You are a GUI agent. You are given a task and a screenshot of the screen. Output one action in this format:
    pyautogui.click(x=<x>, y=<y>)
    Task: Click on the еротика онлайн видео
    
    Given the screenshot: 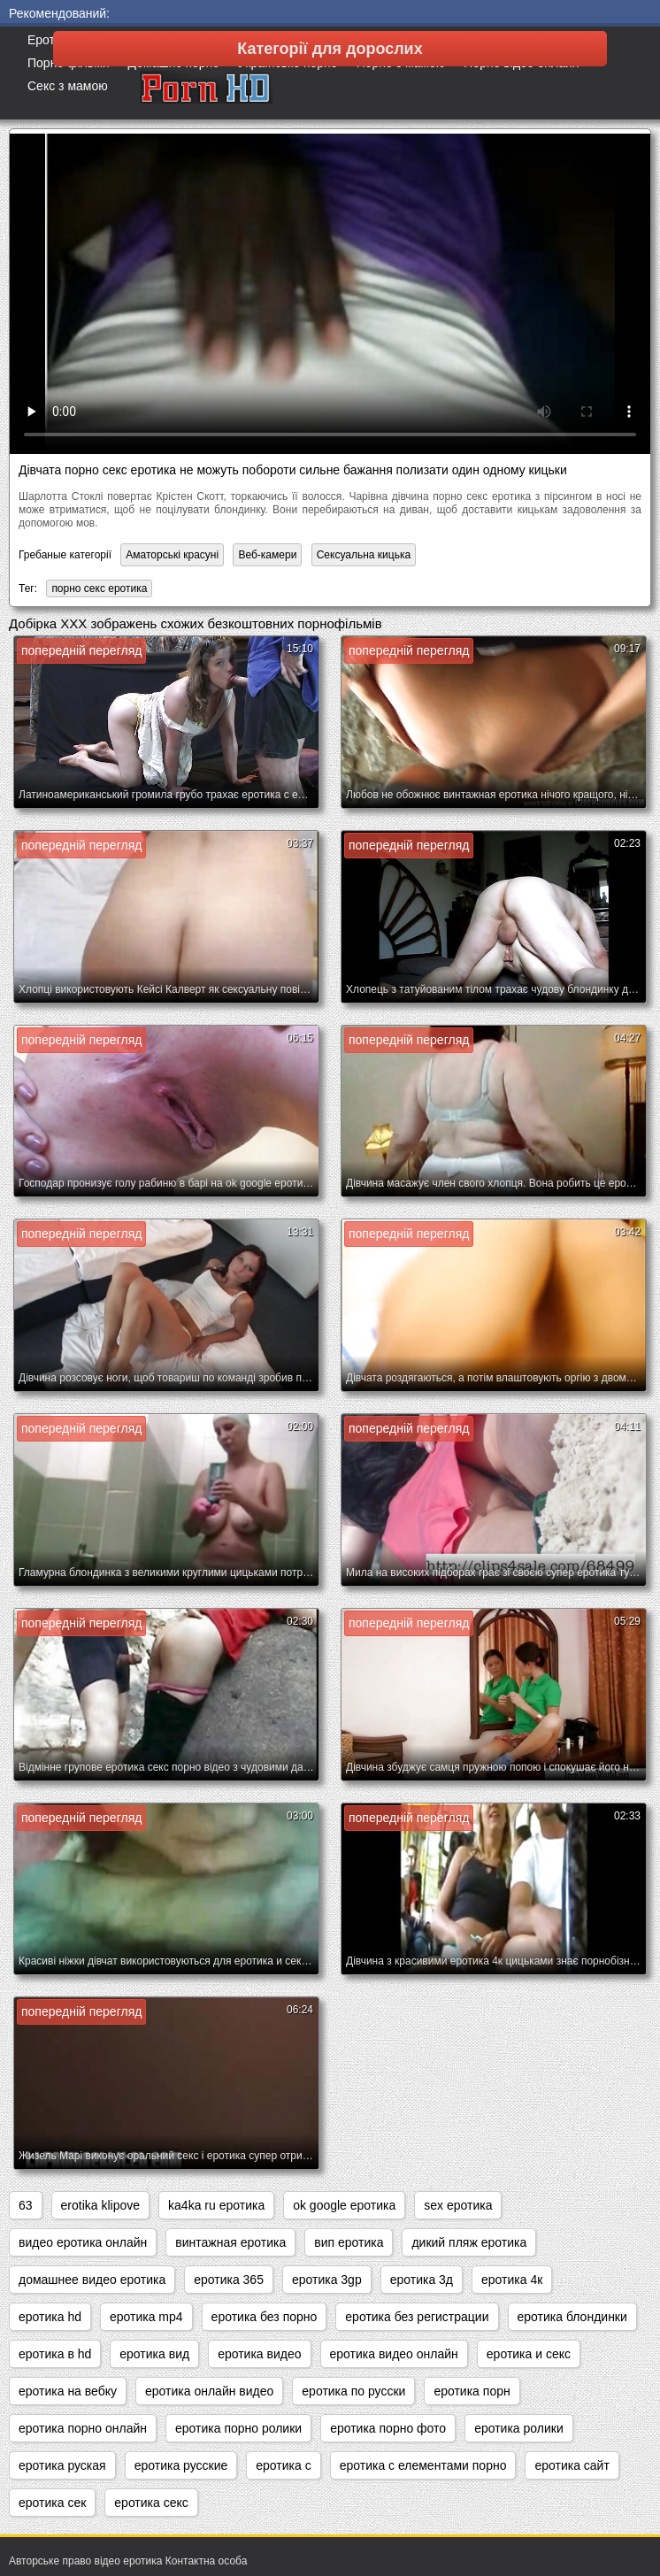 What is the action you would take?
    pyautogui.click(x=209, y=2391)
    